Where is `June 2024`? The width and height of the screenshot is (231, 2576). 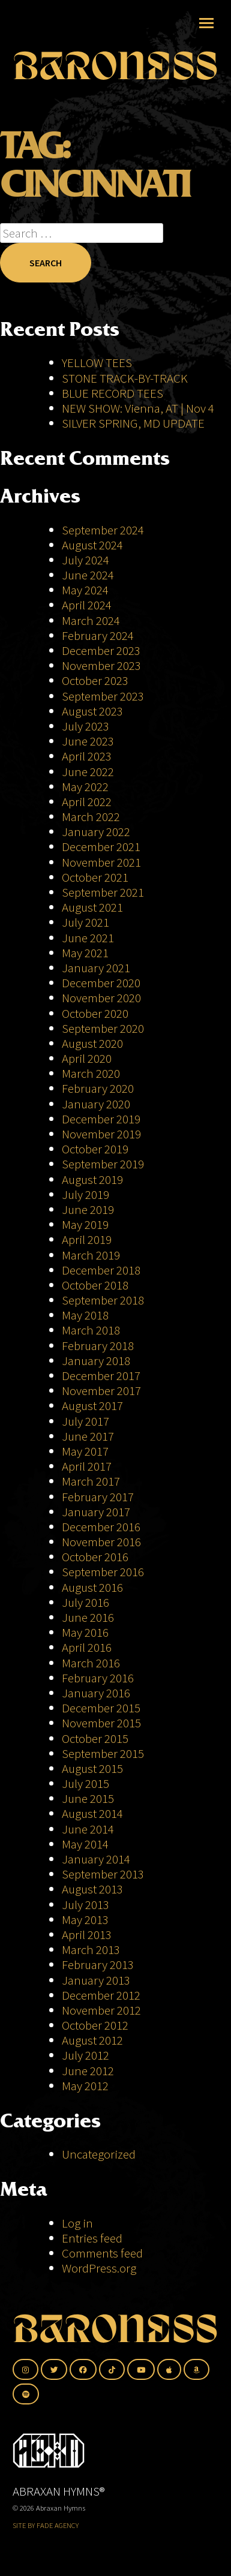
June 2024 is located at coordinates (88, 575).